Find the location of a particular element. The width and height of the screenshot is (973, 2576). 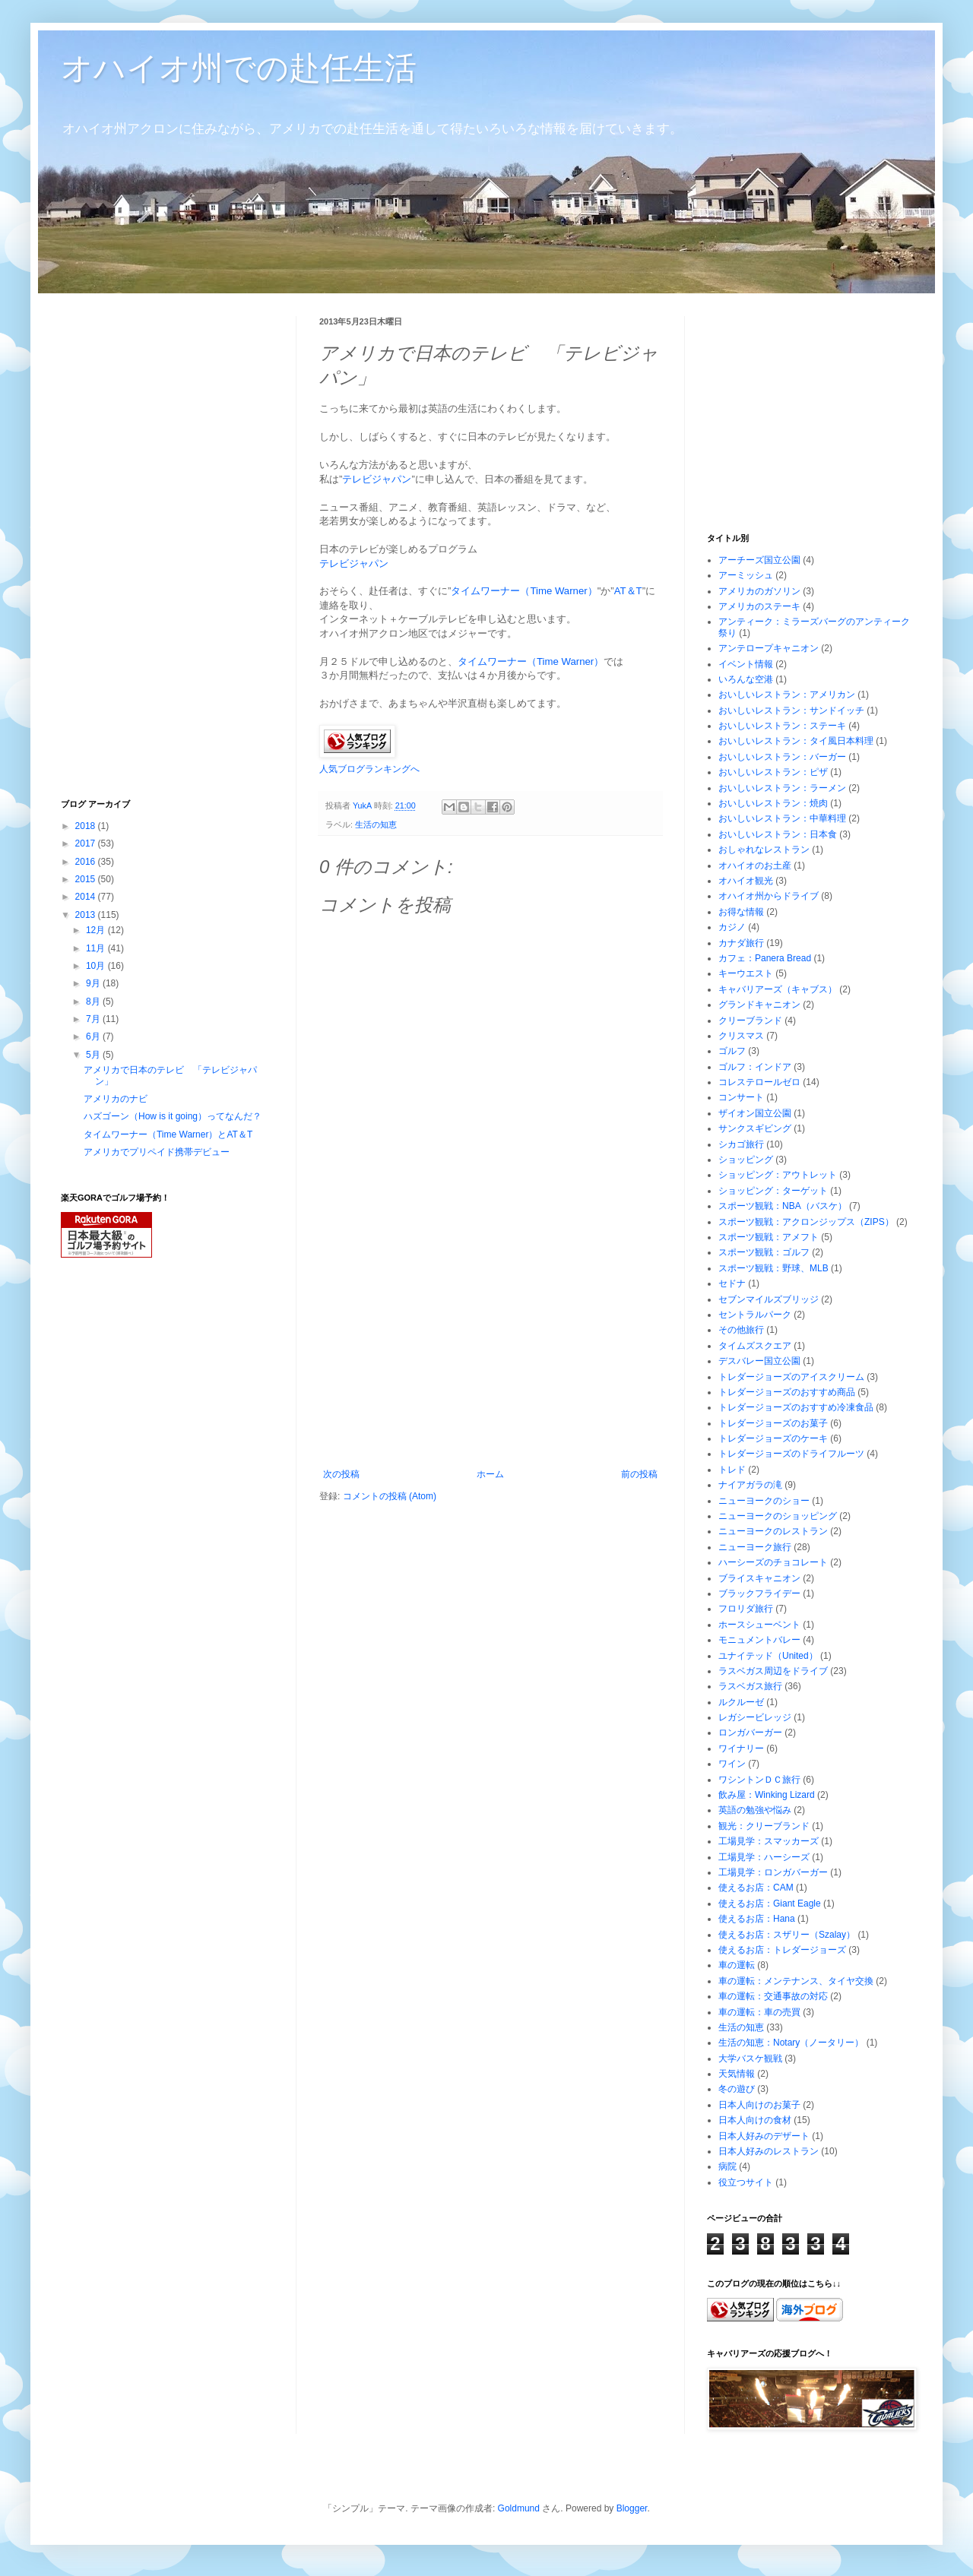

英語の勉強や悩み is located at coordinates (754, 1810).